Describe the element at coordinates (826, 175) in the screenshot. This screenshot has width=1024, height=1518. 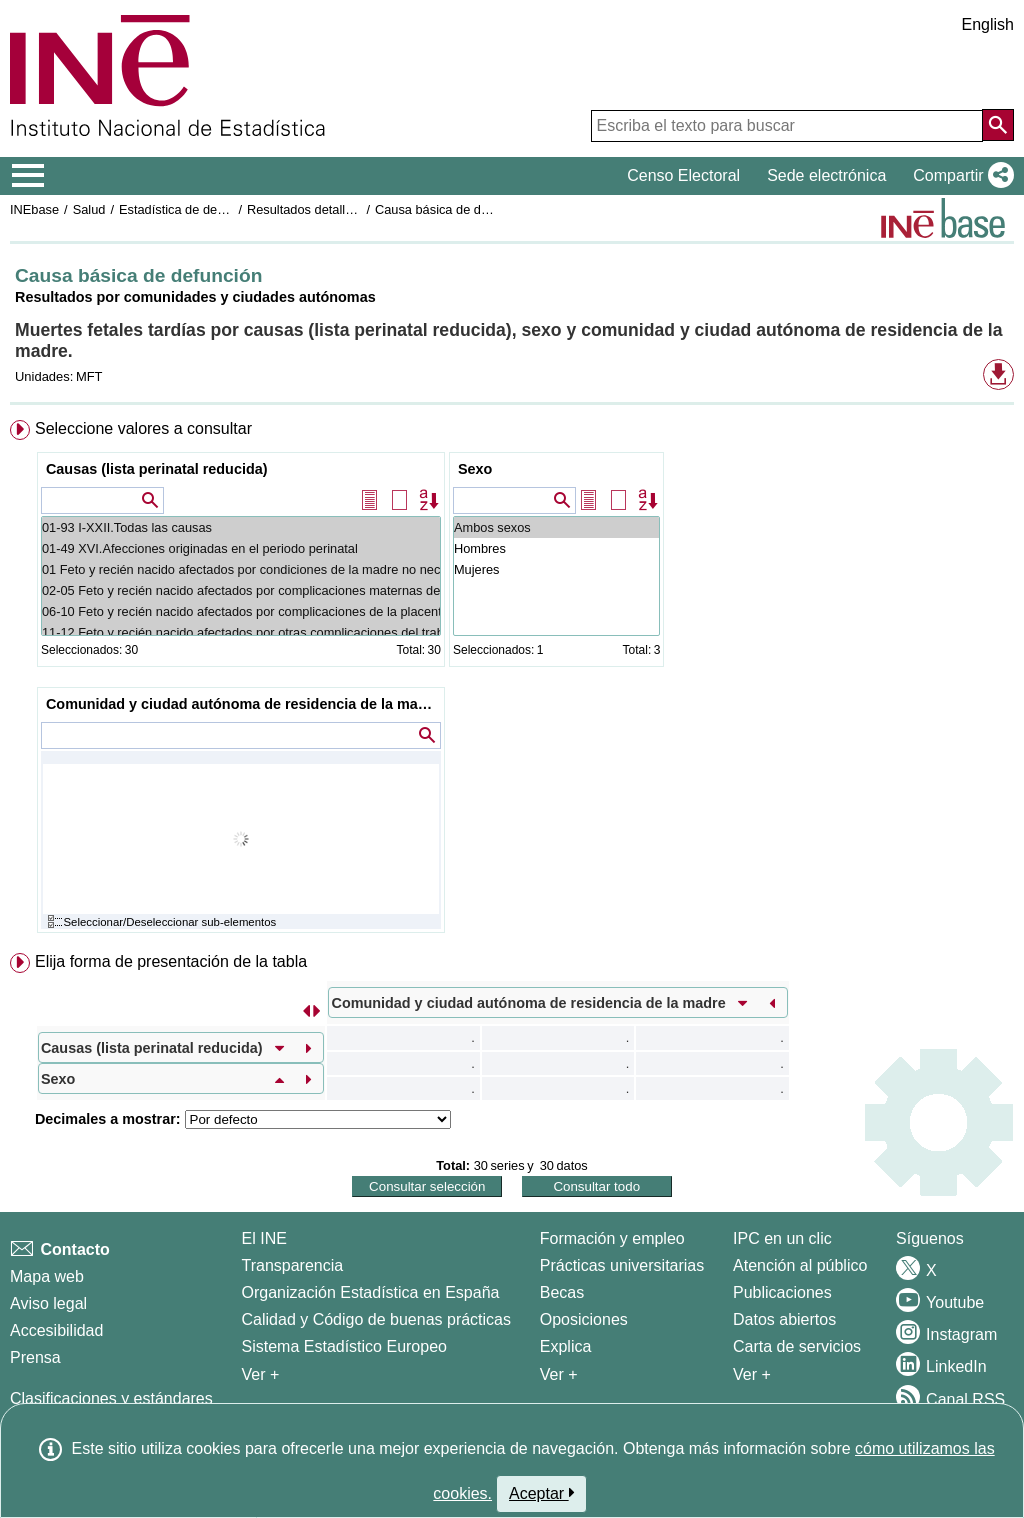
I see `Sede electrónica [button]` at that location.